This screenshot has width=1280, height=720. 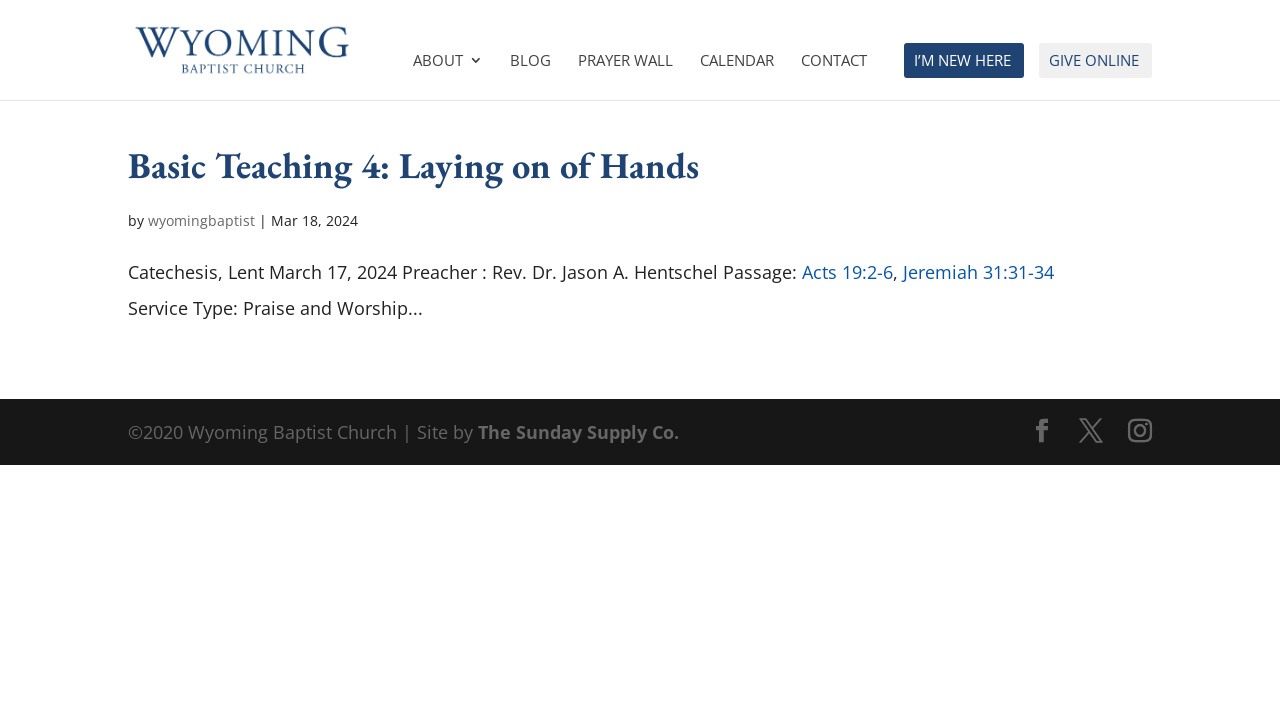 What do you see at coordinates (978, 272) in the screenshot?
I see `Jeremiah 31:31-34` at bounding box center [978, 272].